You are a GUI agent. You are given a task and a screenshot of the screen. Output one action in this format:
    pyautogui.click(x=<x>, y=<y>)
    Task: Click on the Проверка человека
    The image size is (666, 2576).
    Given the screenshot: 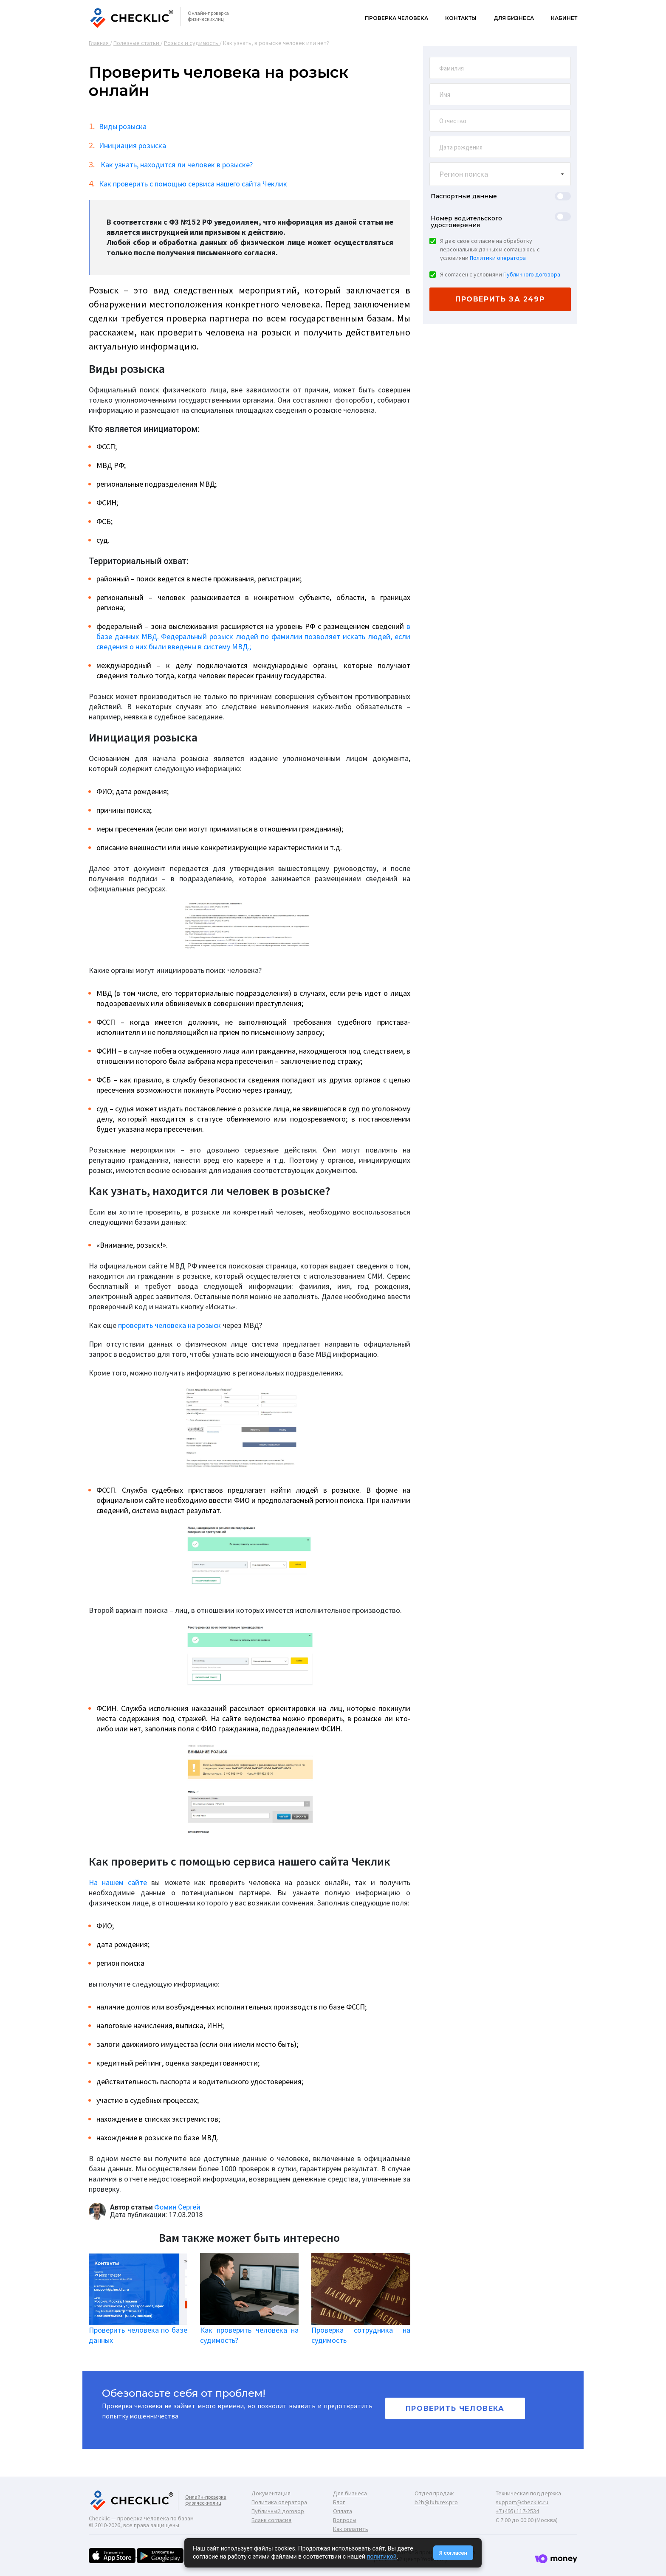 What is the action you would take?
    pyautogui.click(x=396, y=18)
    